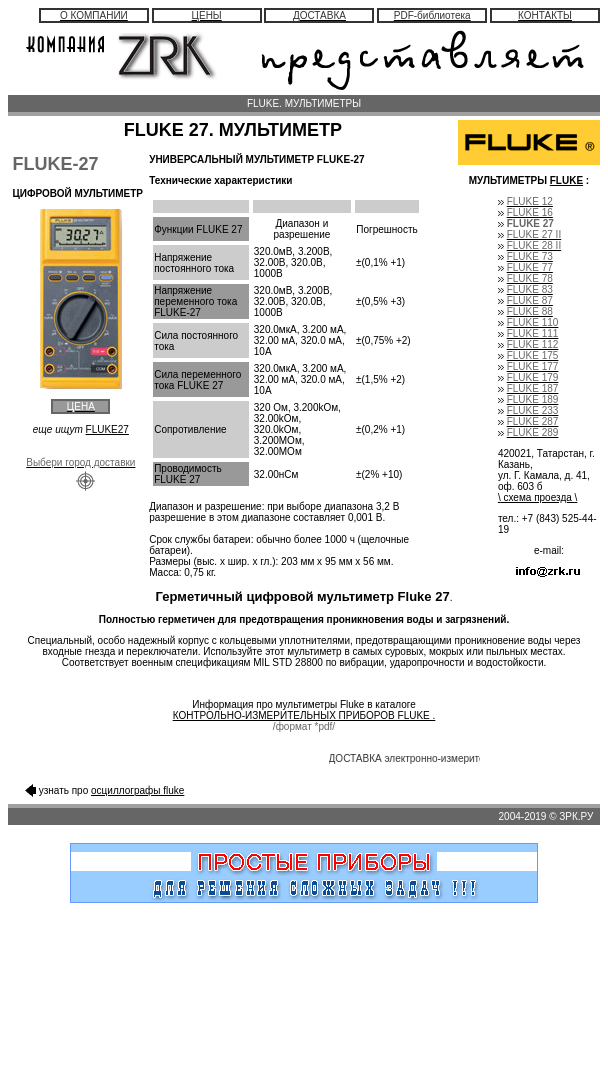 The image size is (608, 1067). What do you see at coordinates (566, 180) in the screenshot?
I see `FLUKE` at bounding box center [566, 180].